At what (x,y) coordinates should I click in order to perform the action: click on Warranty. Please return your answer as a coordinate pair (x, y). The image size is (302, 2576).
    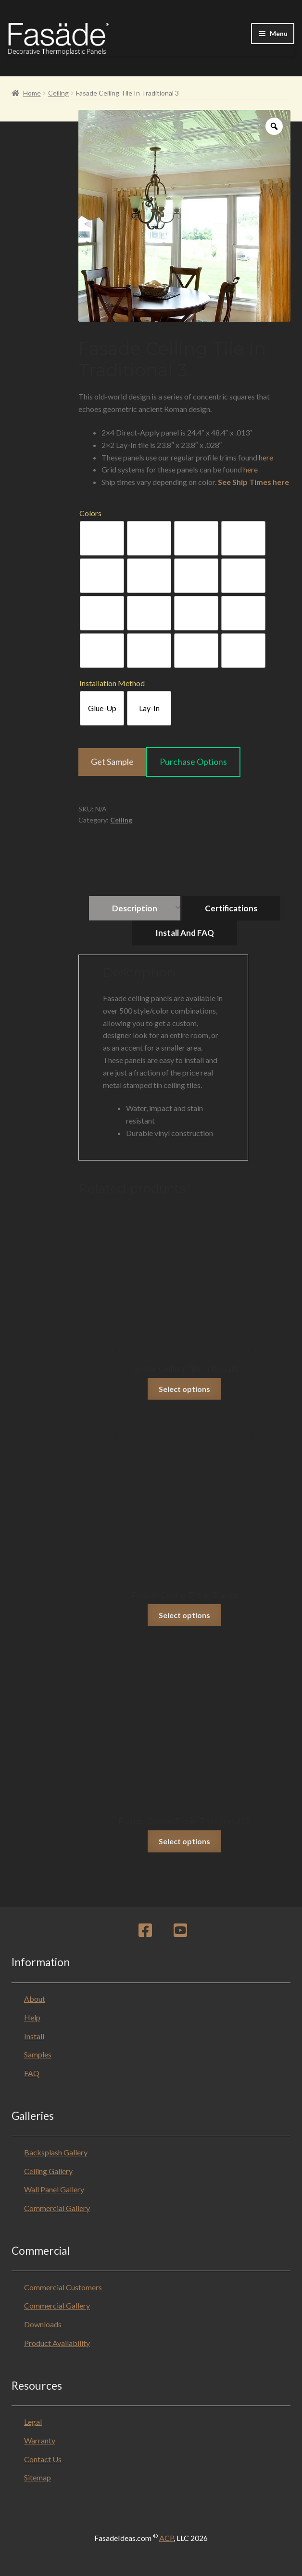
    Looking at the image, I should click on (39, 2440).